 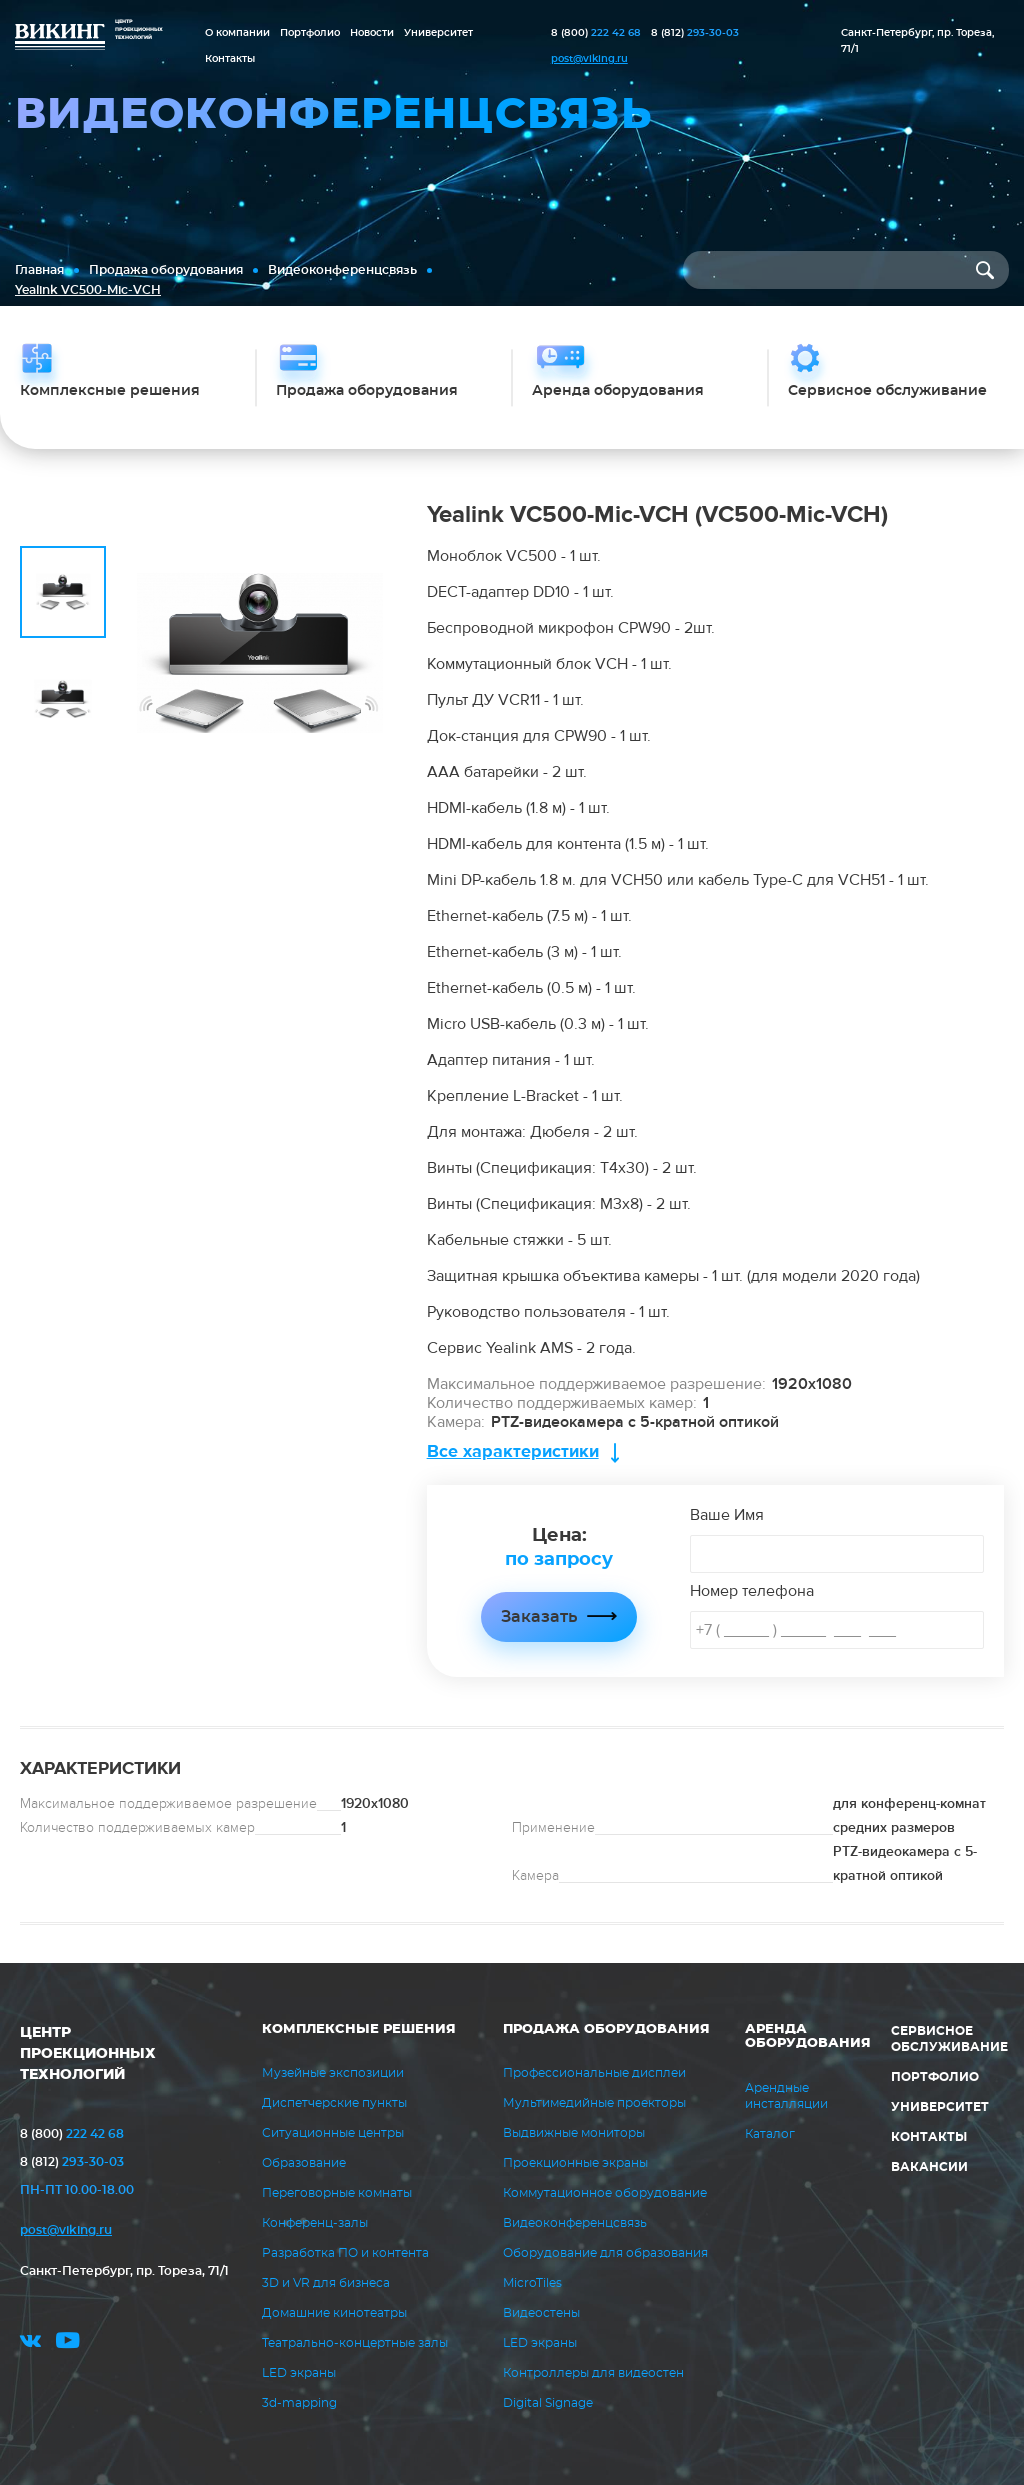 I want to click on Заказать, so click(x=539, y=1617).